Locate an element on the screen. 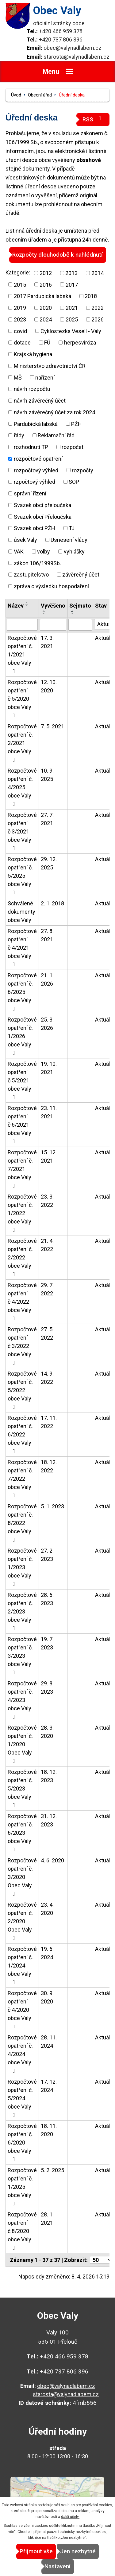 The height and width of the screenshot is (2576, 115). Rozpočtové opatření č.3/2022 obce Valy is located at coordinates (22, 1345).